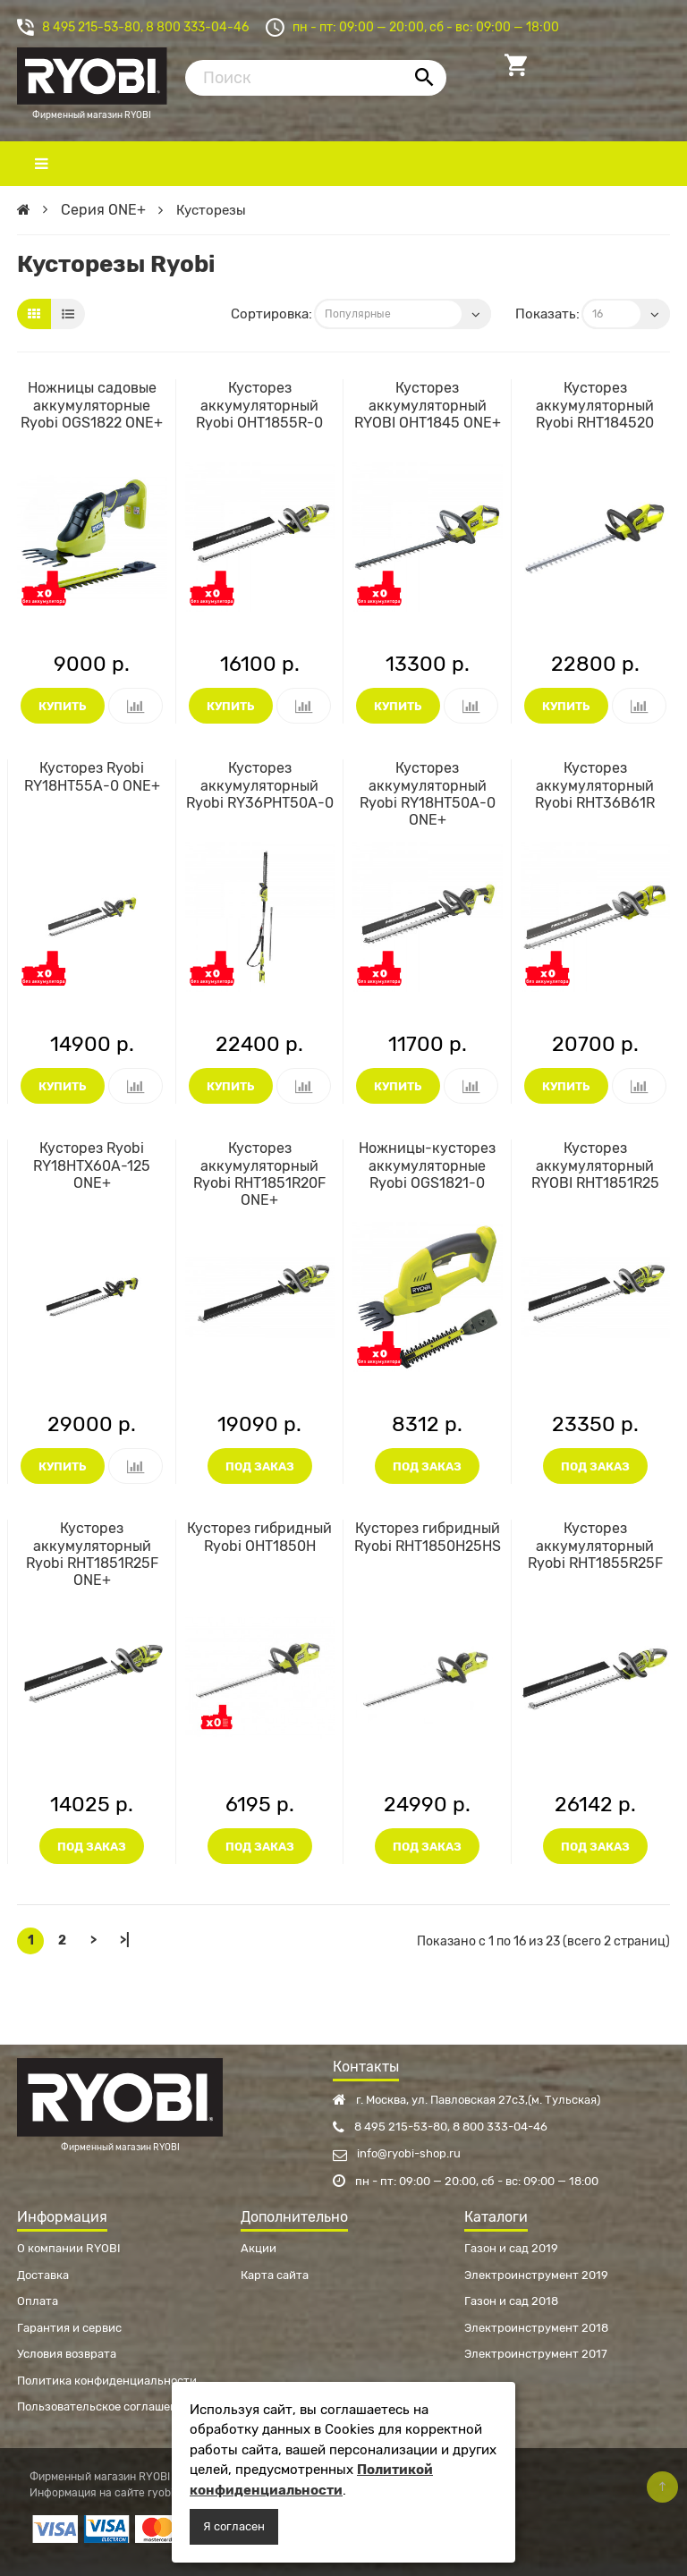  What do you see at coordinates (66, 2353) in the screenshot?
I see `Условия возврата` at bounding box center [66, 2353].